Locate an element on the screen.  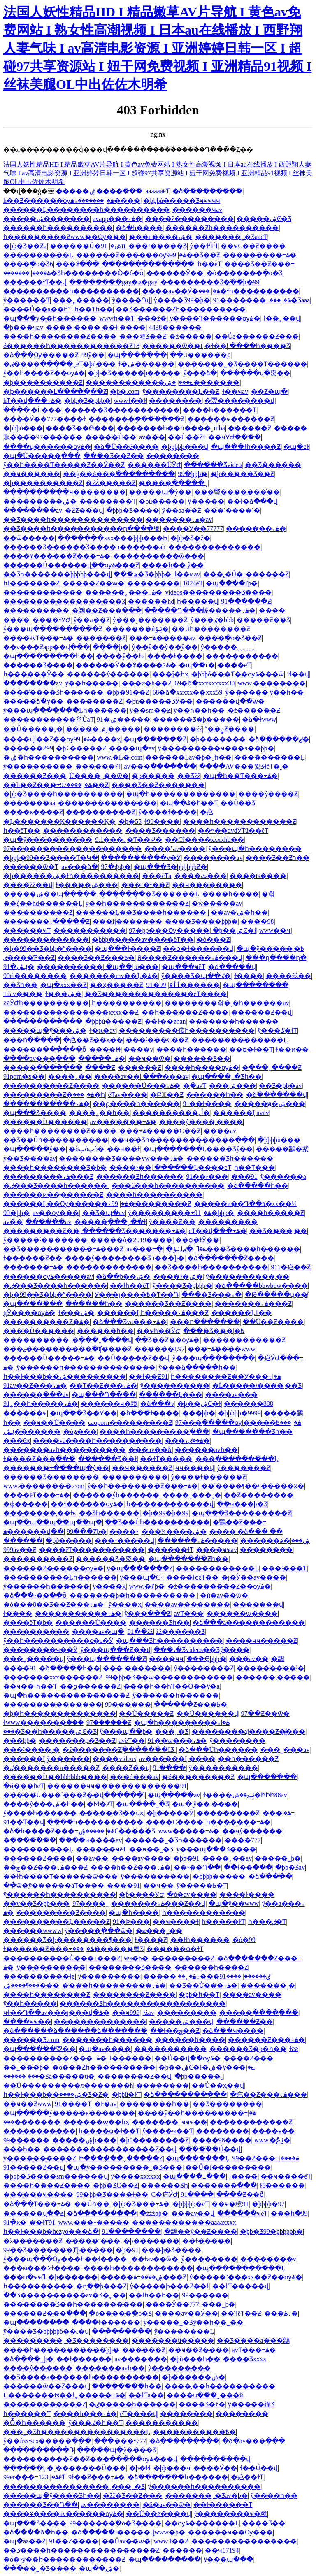
91�ۺ����� is located at coordinates (123, 719).